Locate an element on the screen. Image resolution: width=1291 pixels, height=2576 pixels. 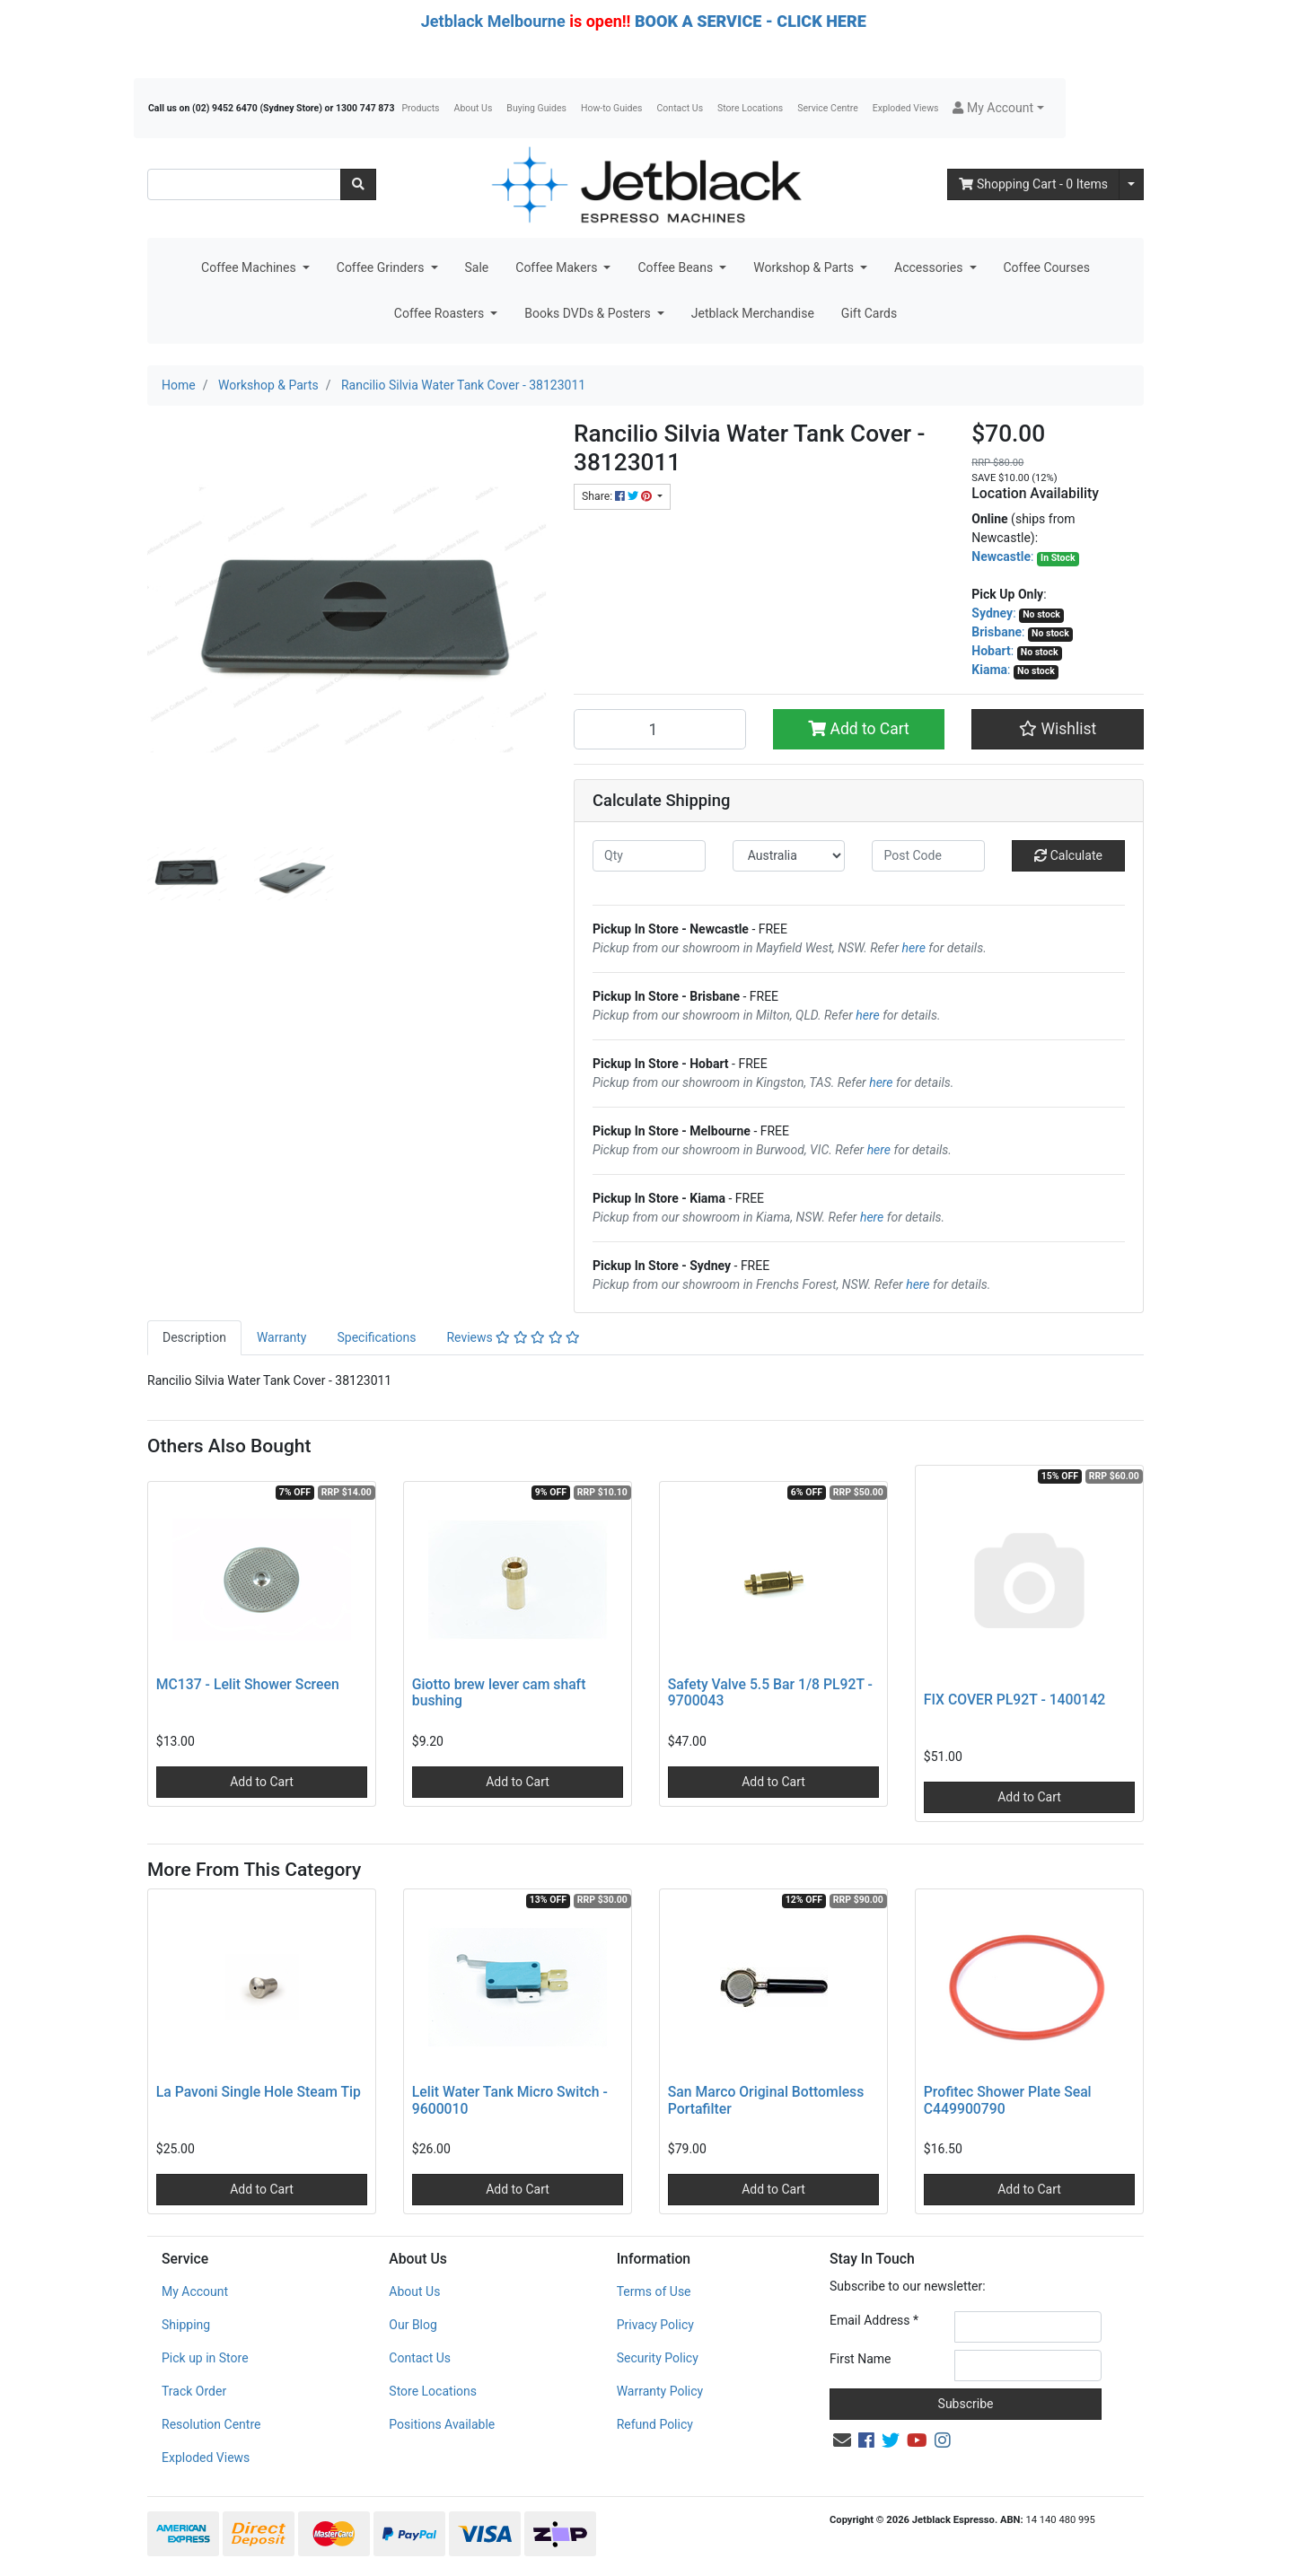
Coffee Machines is located at coordinates (250, 267).